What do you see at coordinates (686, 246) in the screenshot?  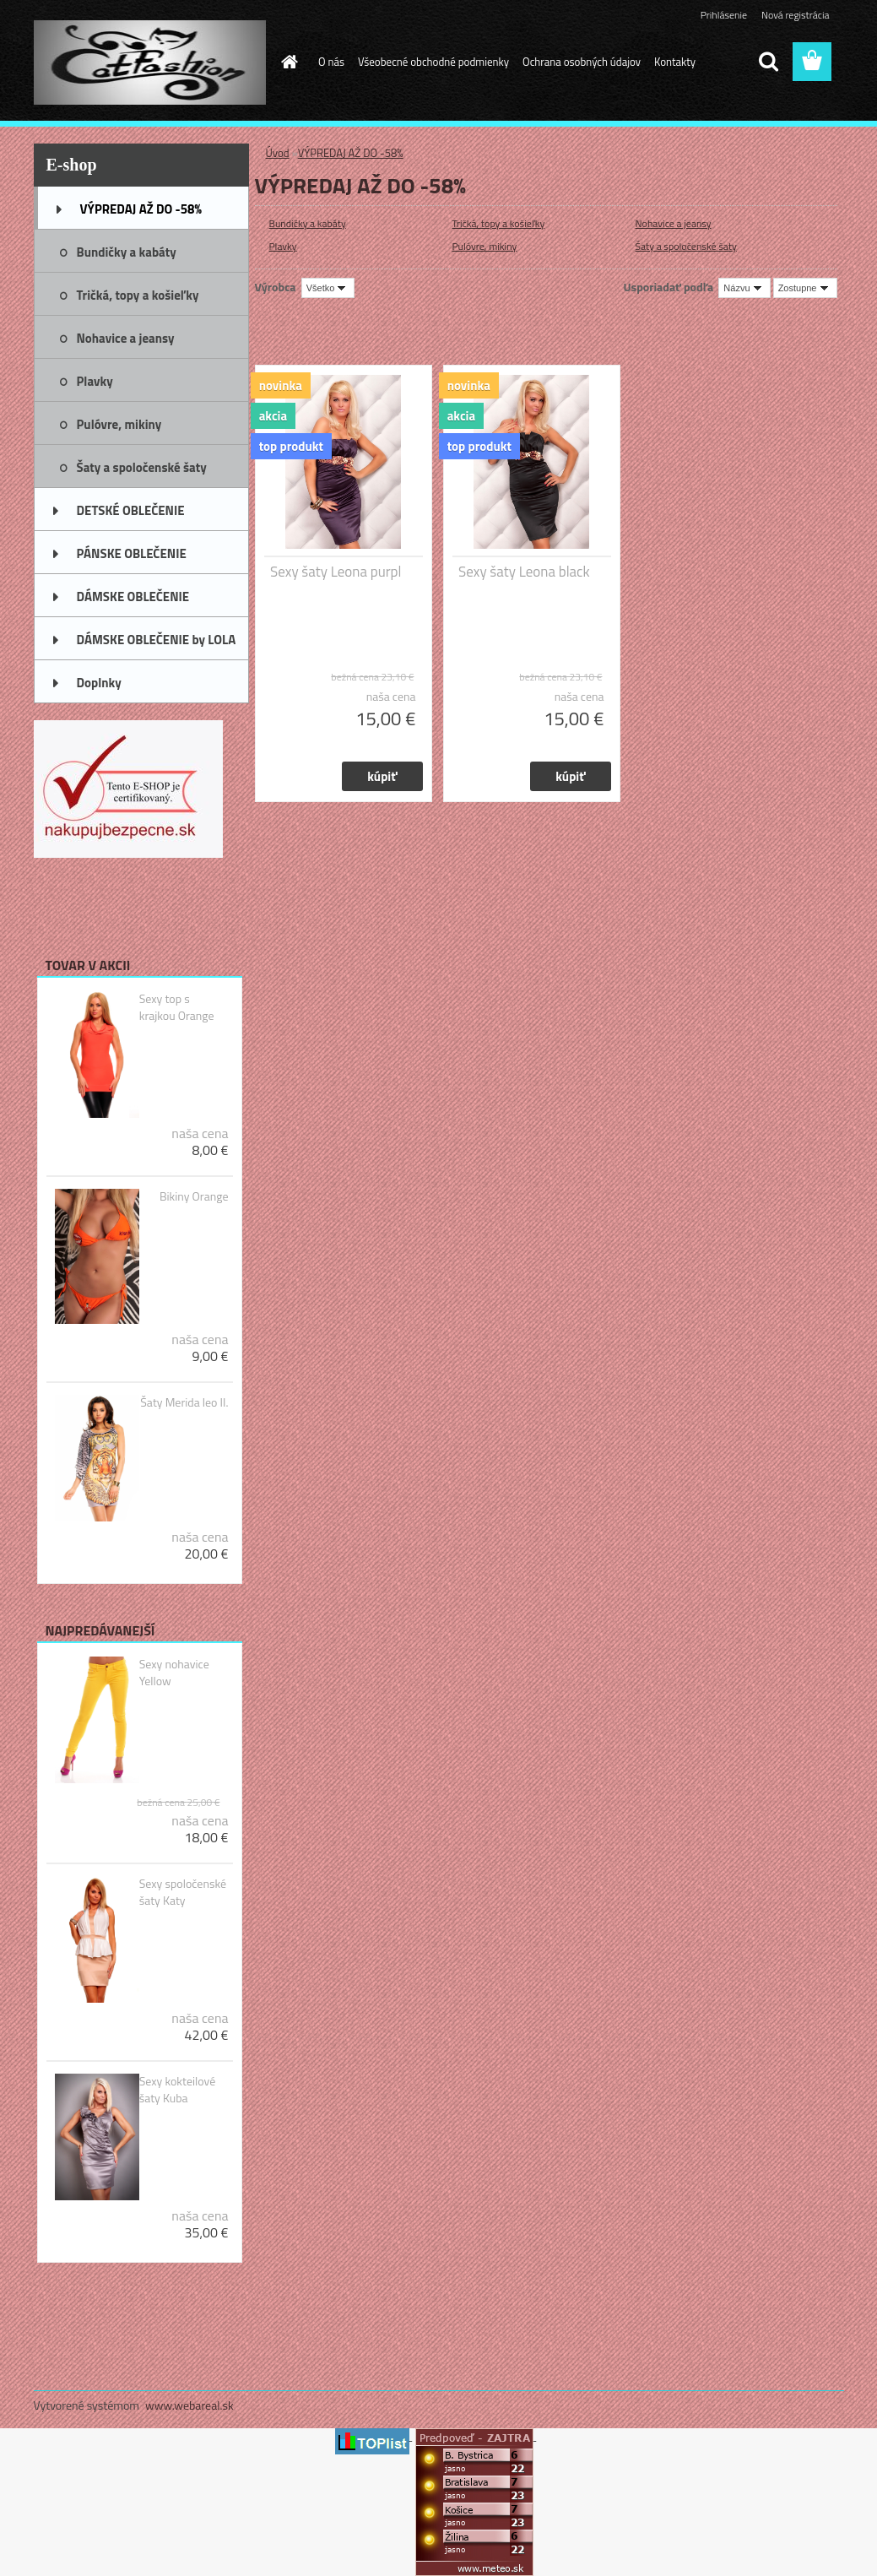 I see `Šaty a spoločenské šaty` at bounding box center [686, 246].